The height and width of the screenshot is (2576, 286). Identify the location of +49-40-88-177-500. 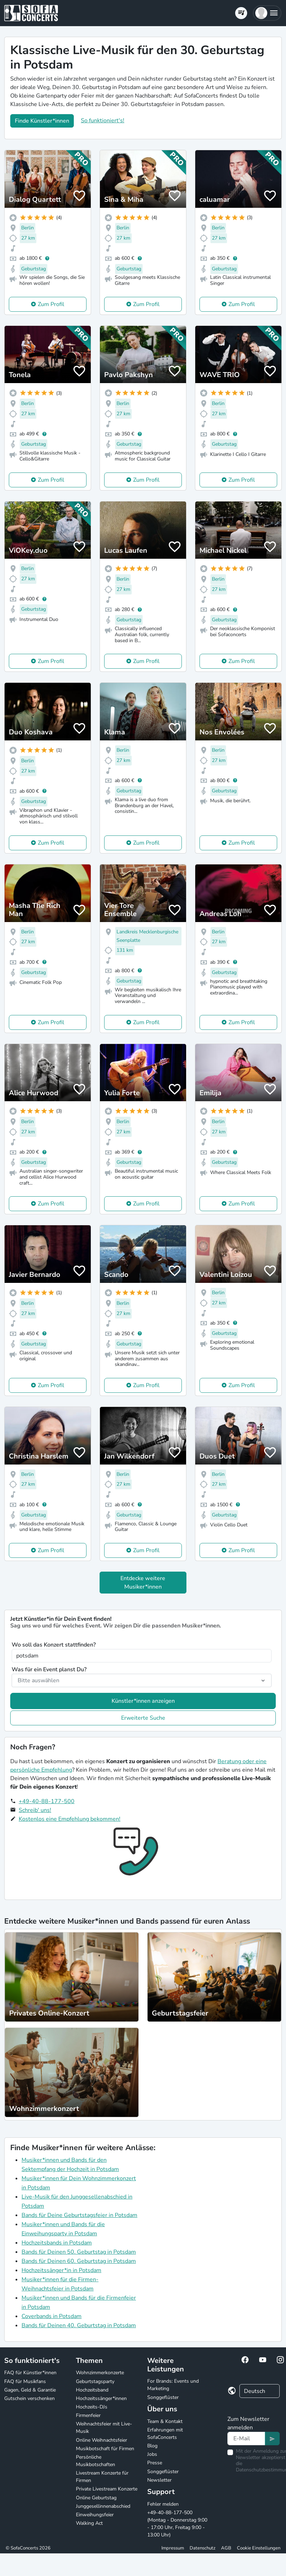
(47, 1801).